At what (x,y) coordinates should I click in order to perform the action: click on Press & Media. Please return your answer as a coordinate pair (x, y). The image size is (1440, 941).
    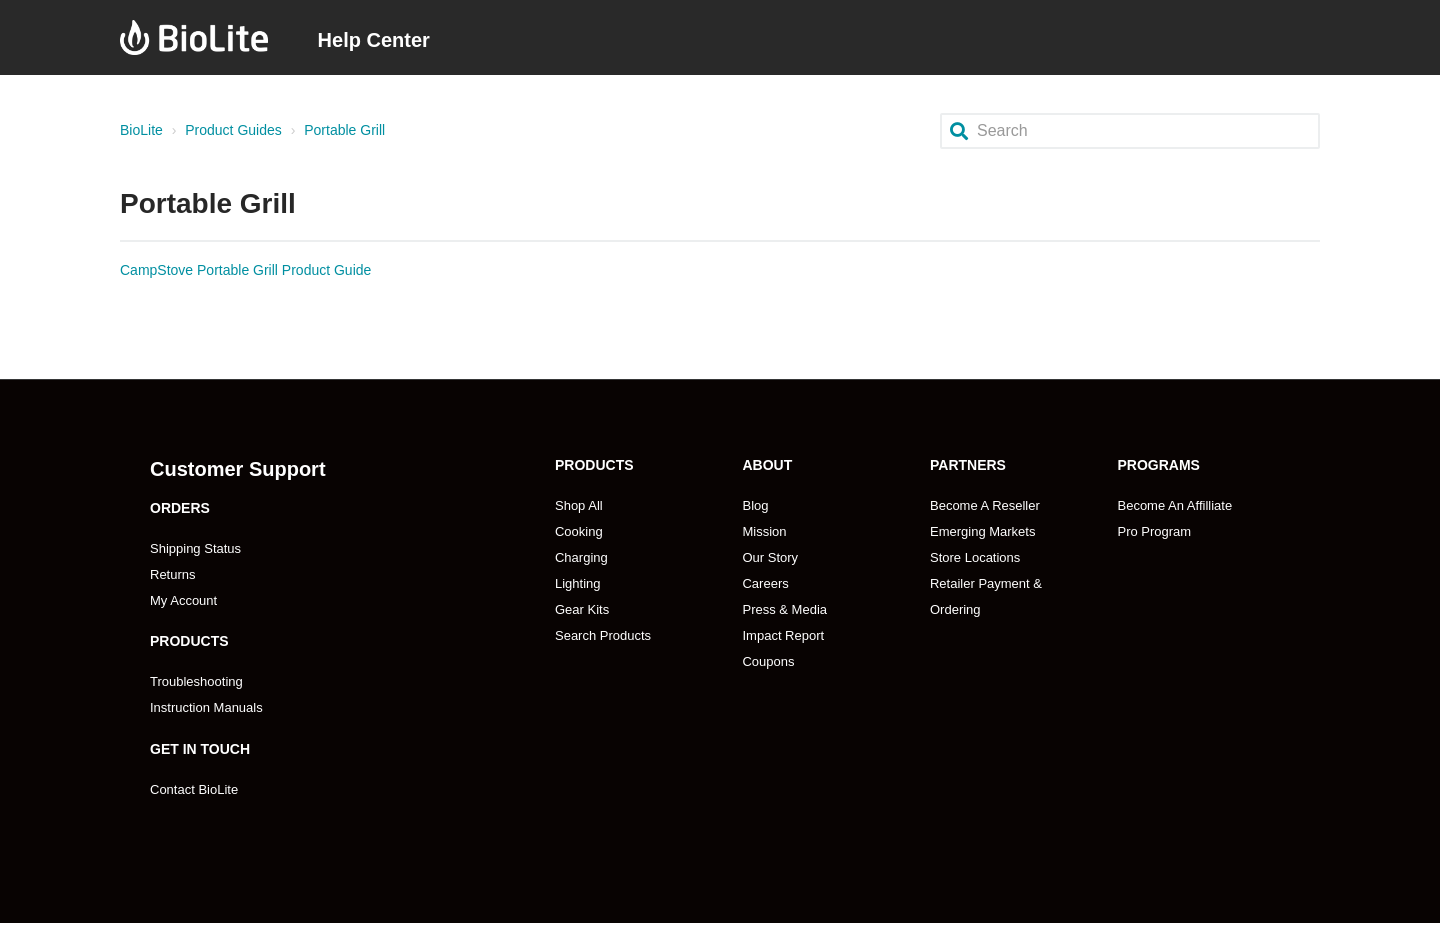
    Looking at the image, I should click on (784, 609).